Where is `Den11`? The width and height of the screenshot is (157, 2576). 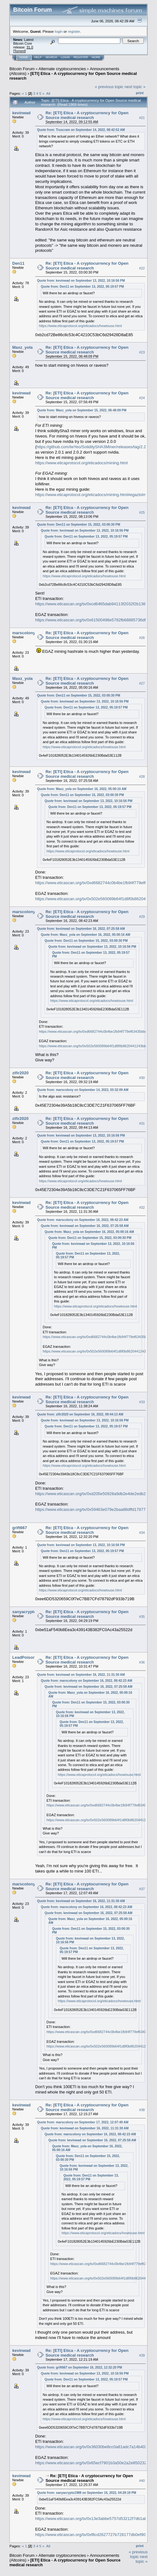
Den11 is located at coordinates (18, 263).